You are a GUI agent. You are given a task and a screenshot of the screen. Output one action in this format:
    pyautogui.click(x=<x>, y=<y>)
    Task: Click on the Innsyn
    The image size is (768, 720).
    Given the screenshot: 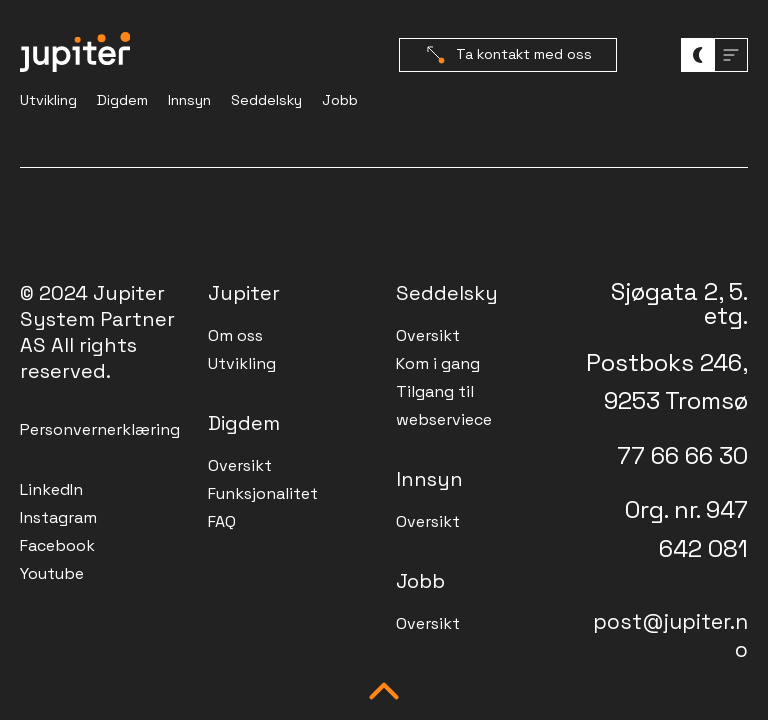 What is the action you would take?
    pyautogui.click(x=189, y=100)
    